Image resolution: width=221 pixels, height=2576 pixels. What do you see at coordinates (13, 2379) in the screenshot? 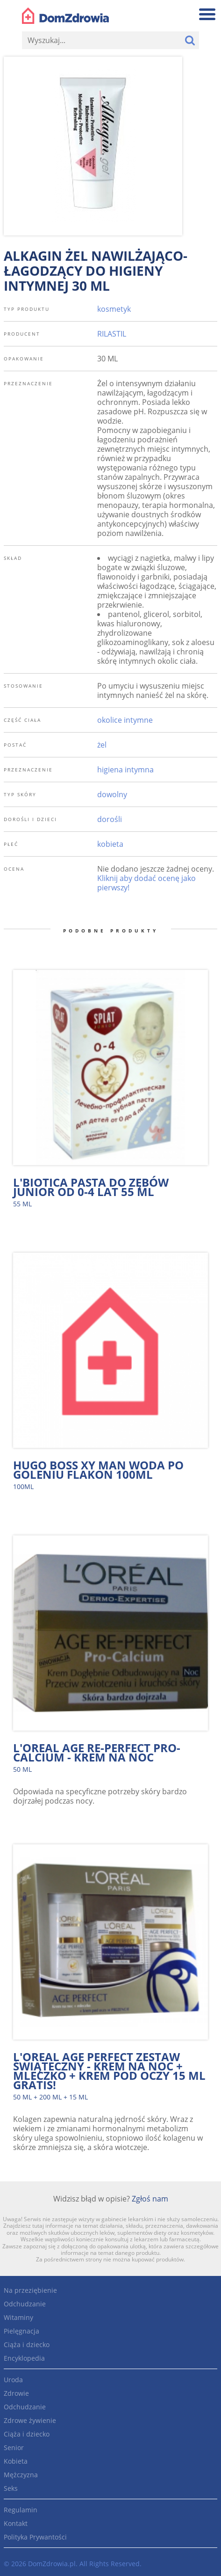
I see `Uroda` at bounding box center [13, 2379].